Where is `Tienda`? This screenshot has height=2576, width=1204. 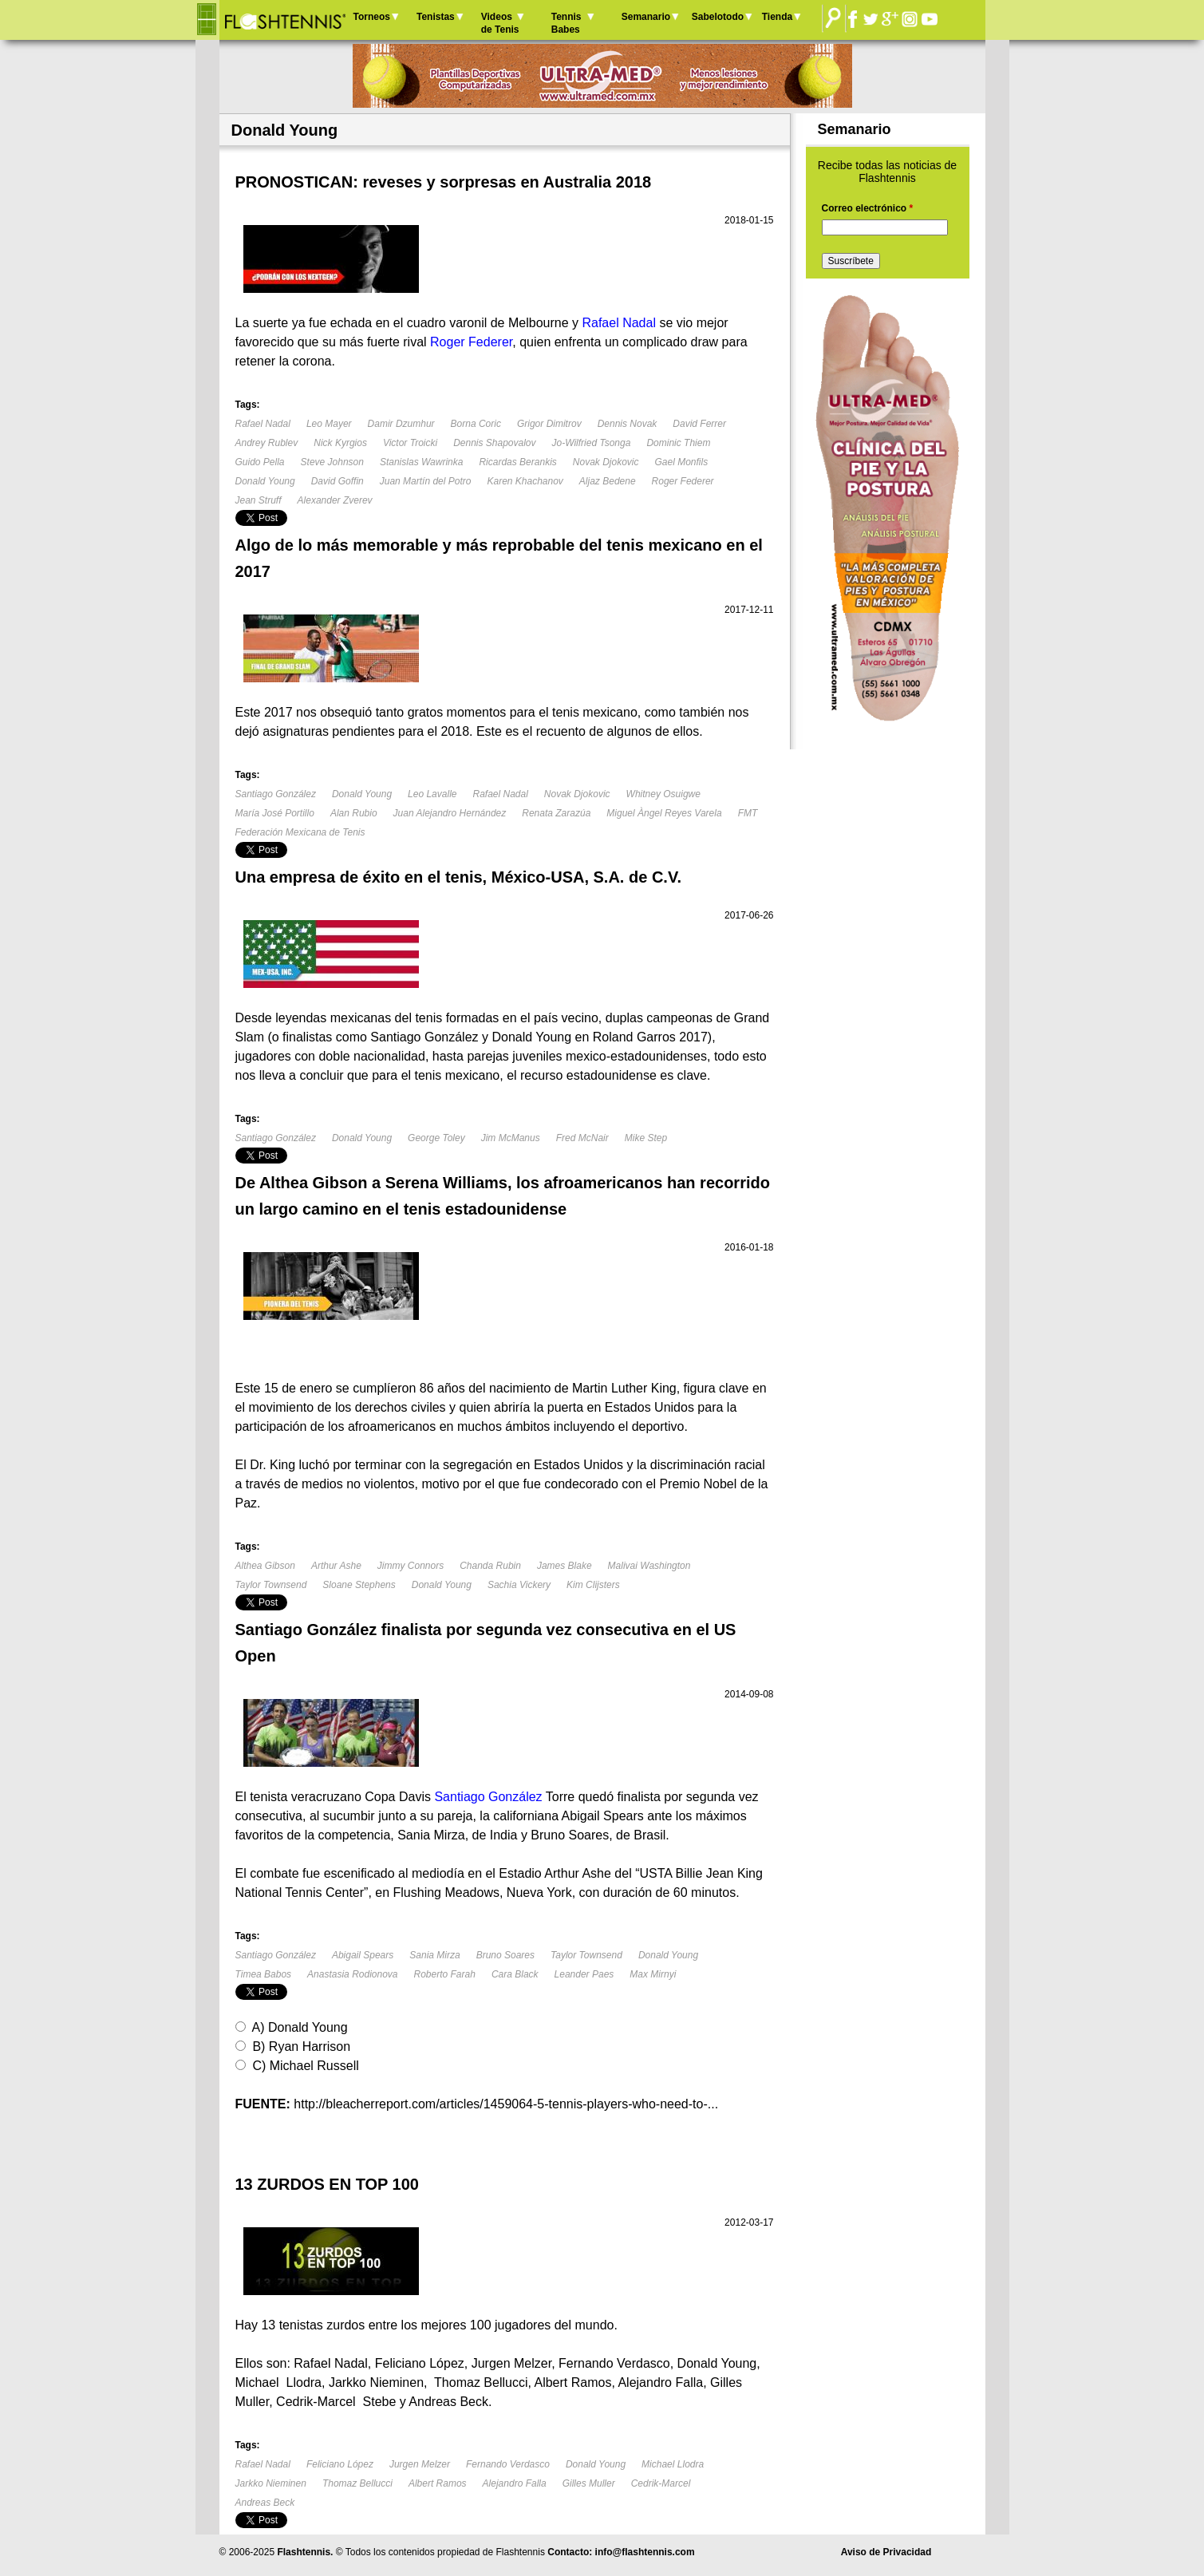
Tienda is located at coordinates (777, 16).